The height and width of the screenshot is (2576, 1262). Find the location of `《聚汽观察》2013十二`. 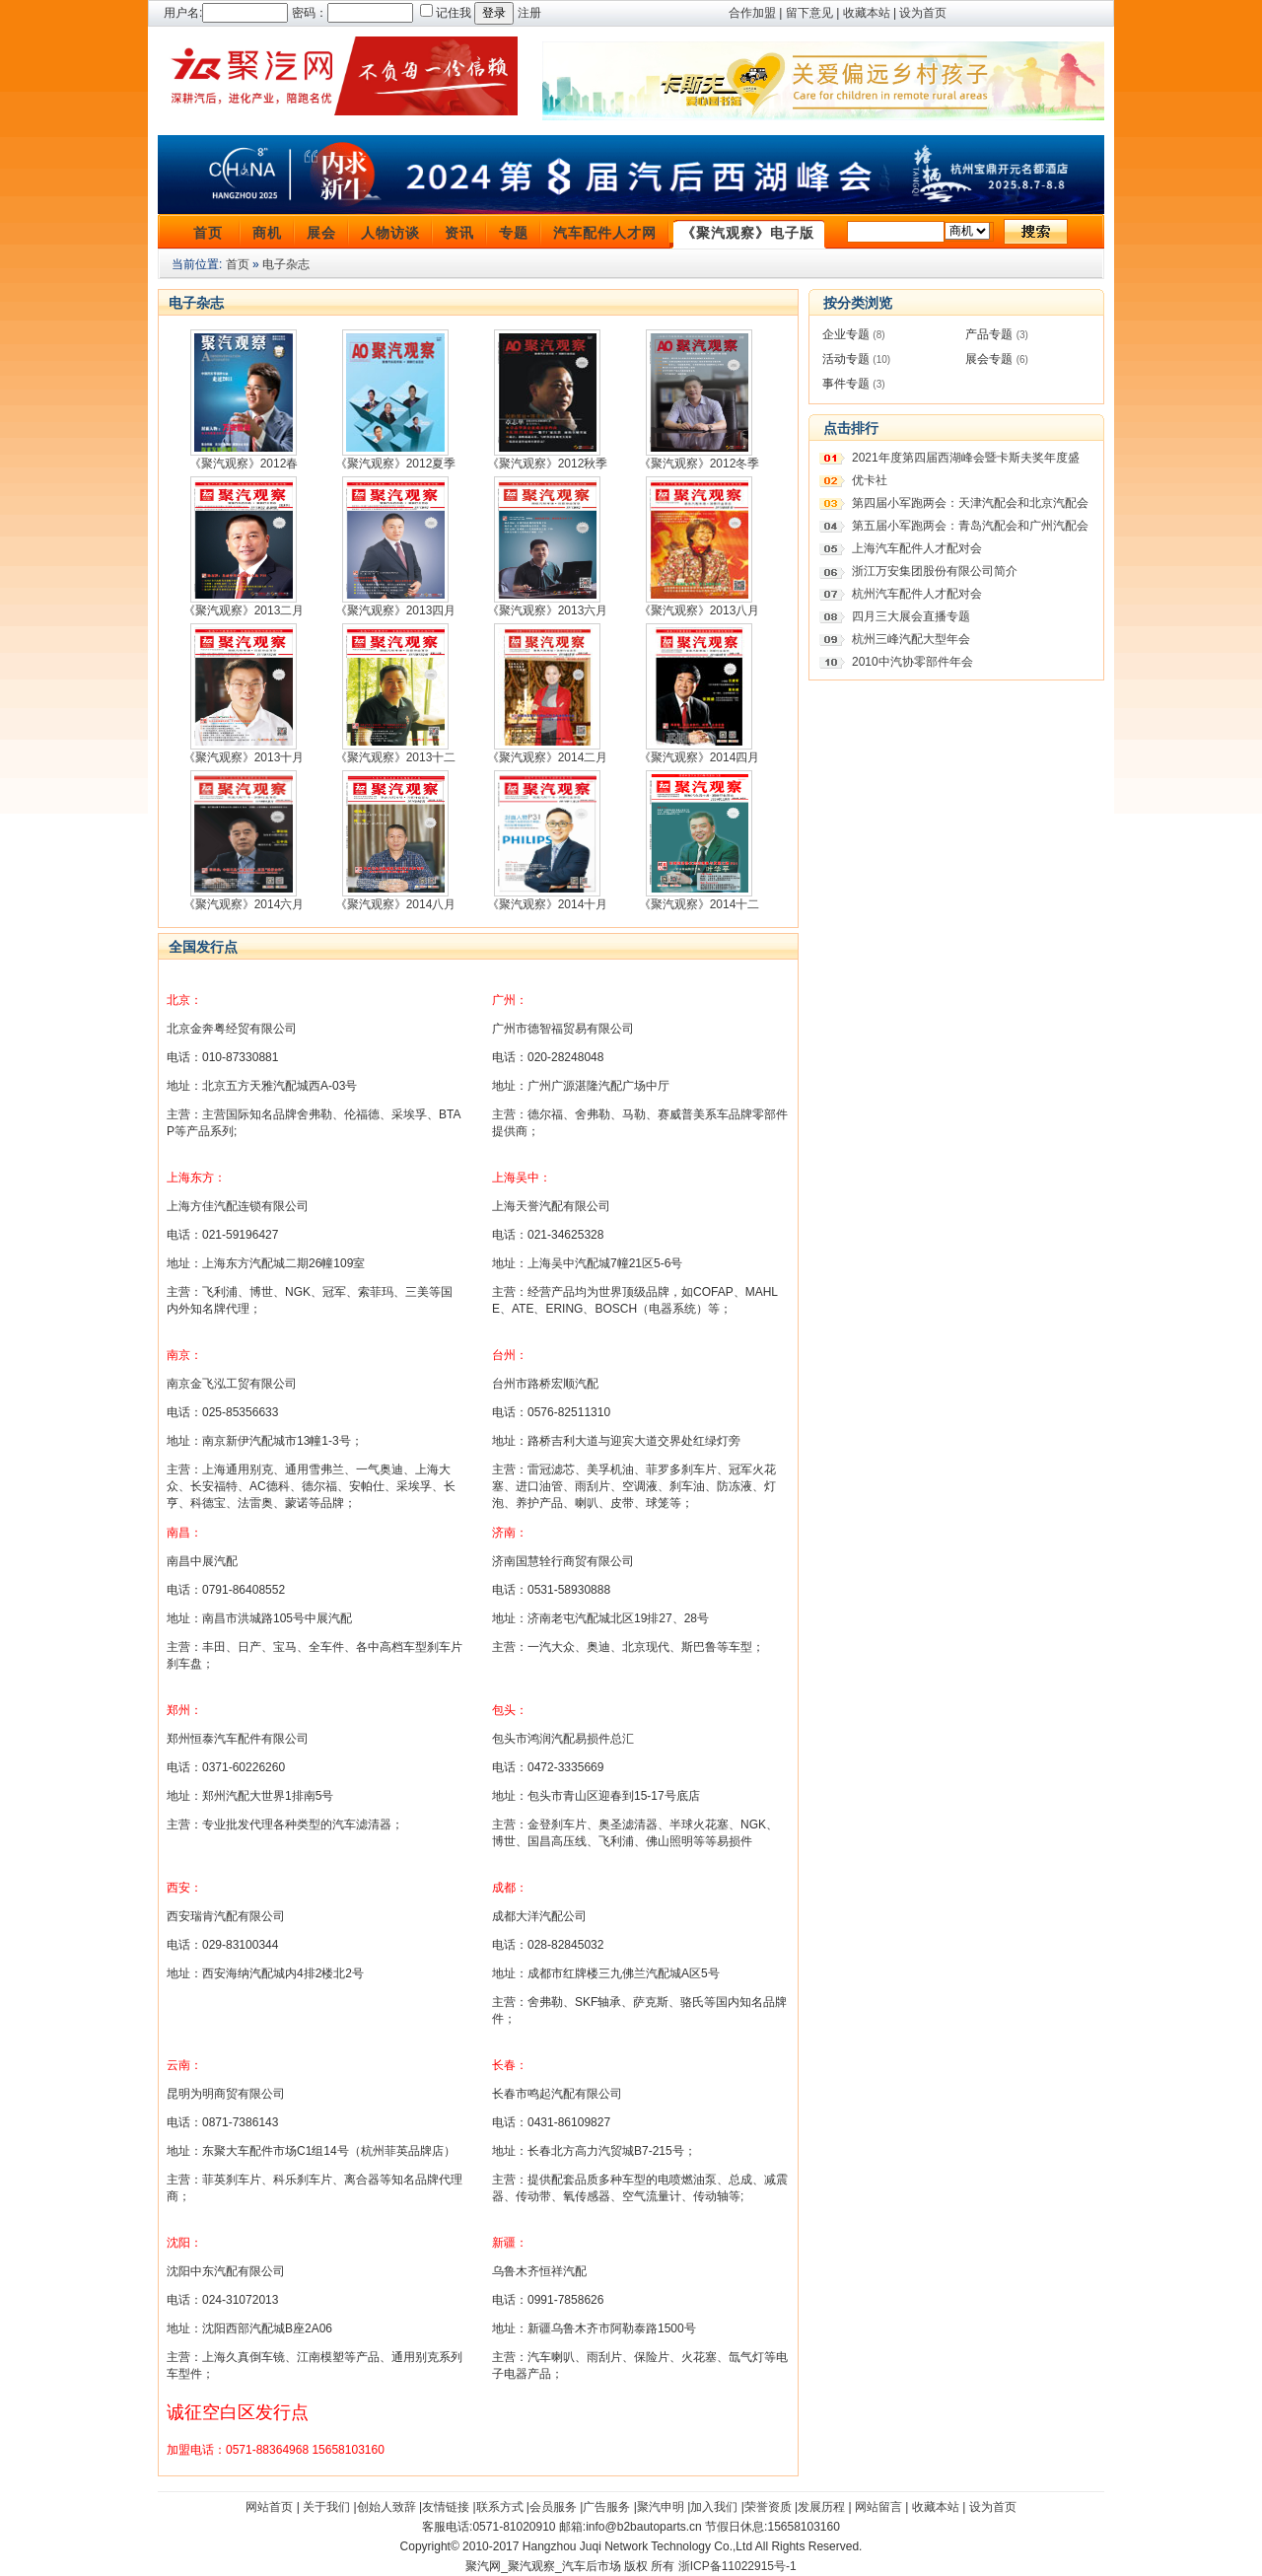

《聚汽观察》2013十二 is located at coordinates (395, 757).